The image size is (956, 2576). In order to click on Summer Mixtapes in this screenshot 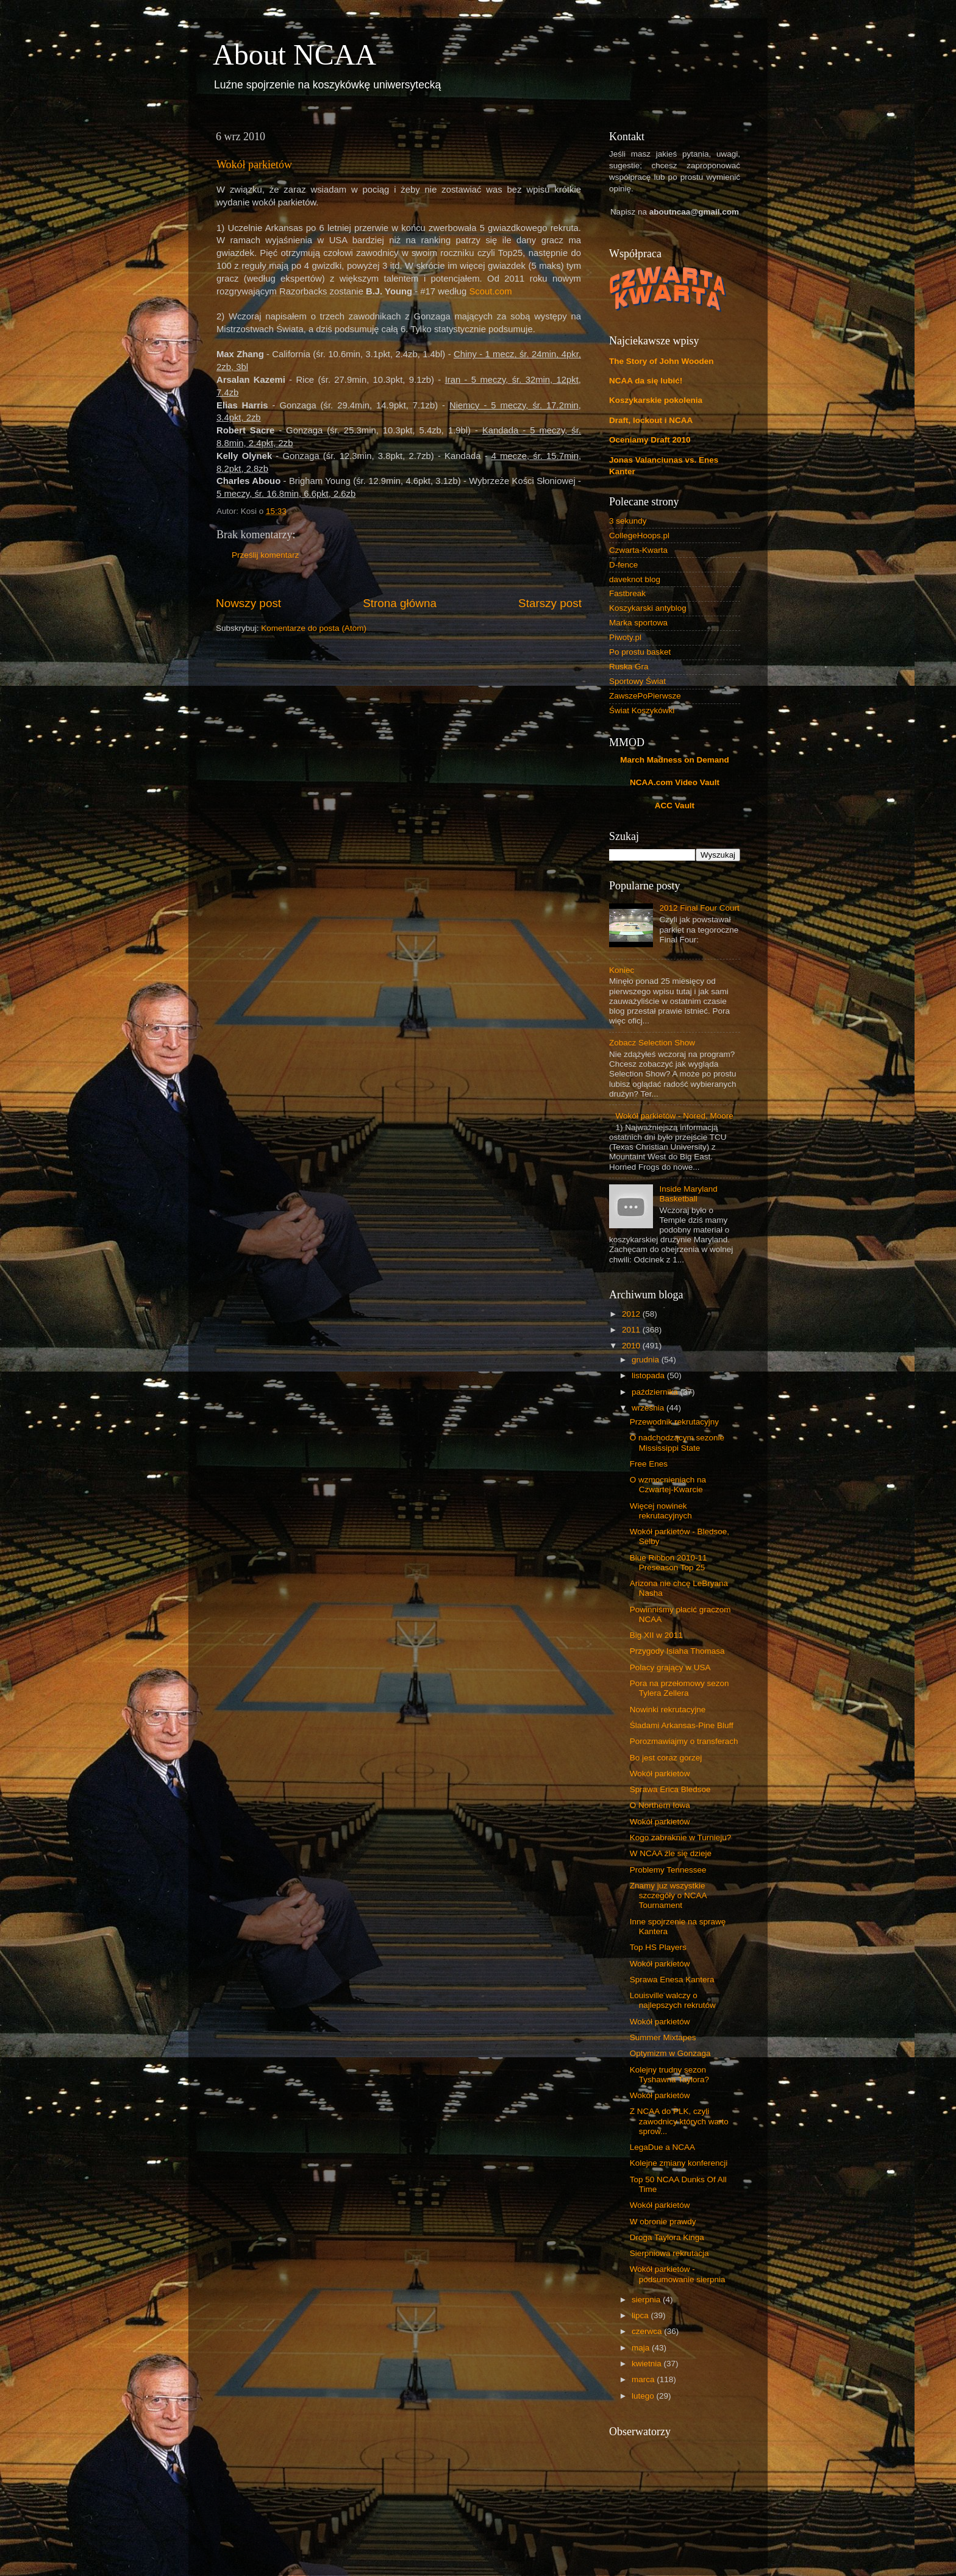, I will do `click(663, 2037)`.